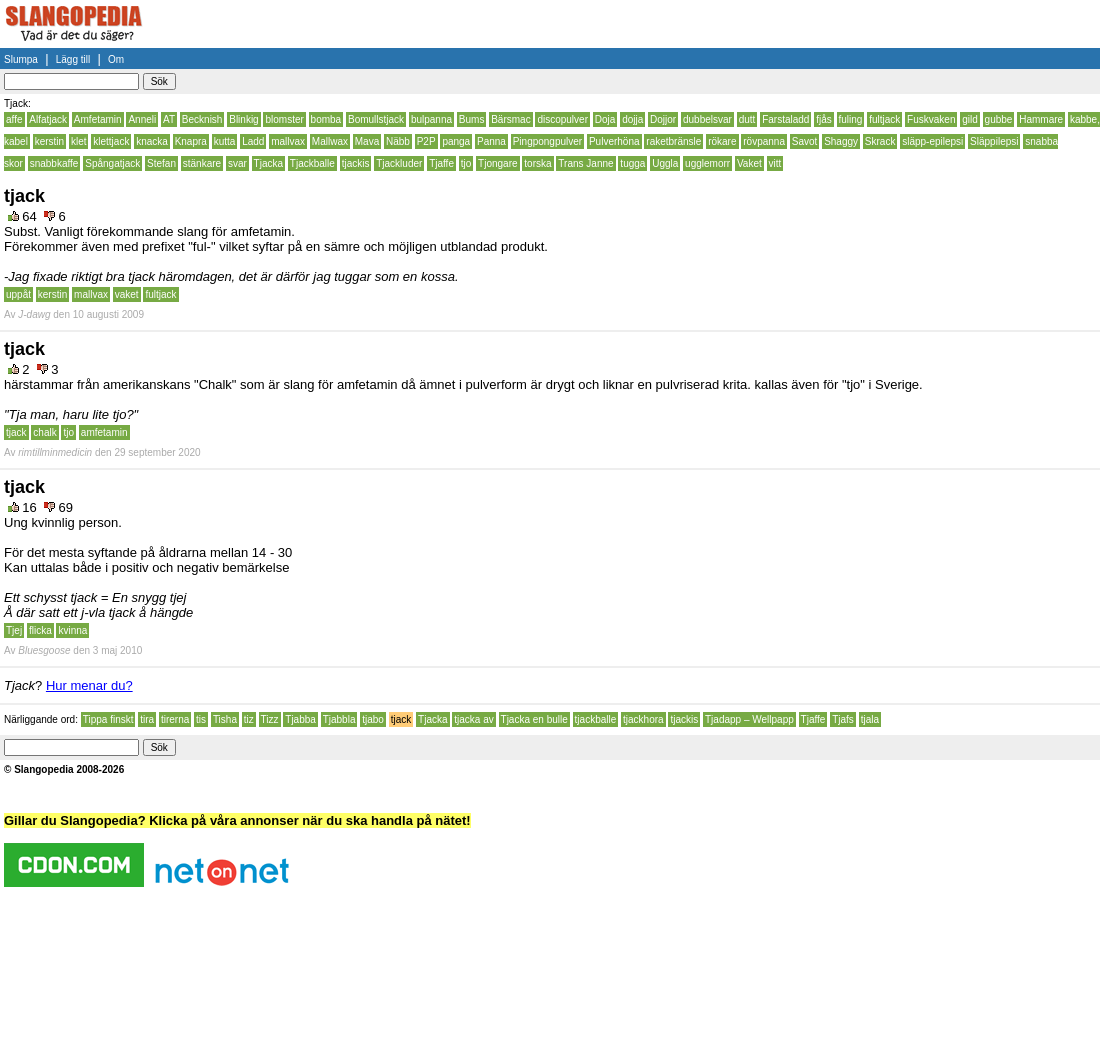 This screenshot has width=1100, height=1057. What do you see at coordinates (44, 432) in the screenshot?
I see `chalk` at bounding box center [44, 432].